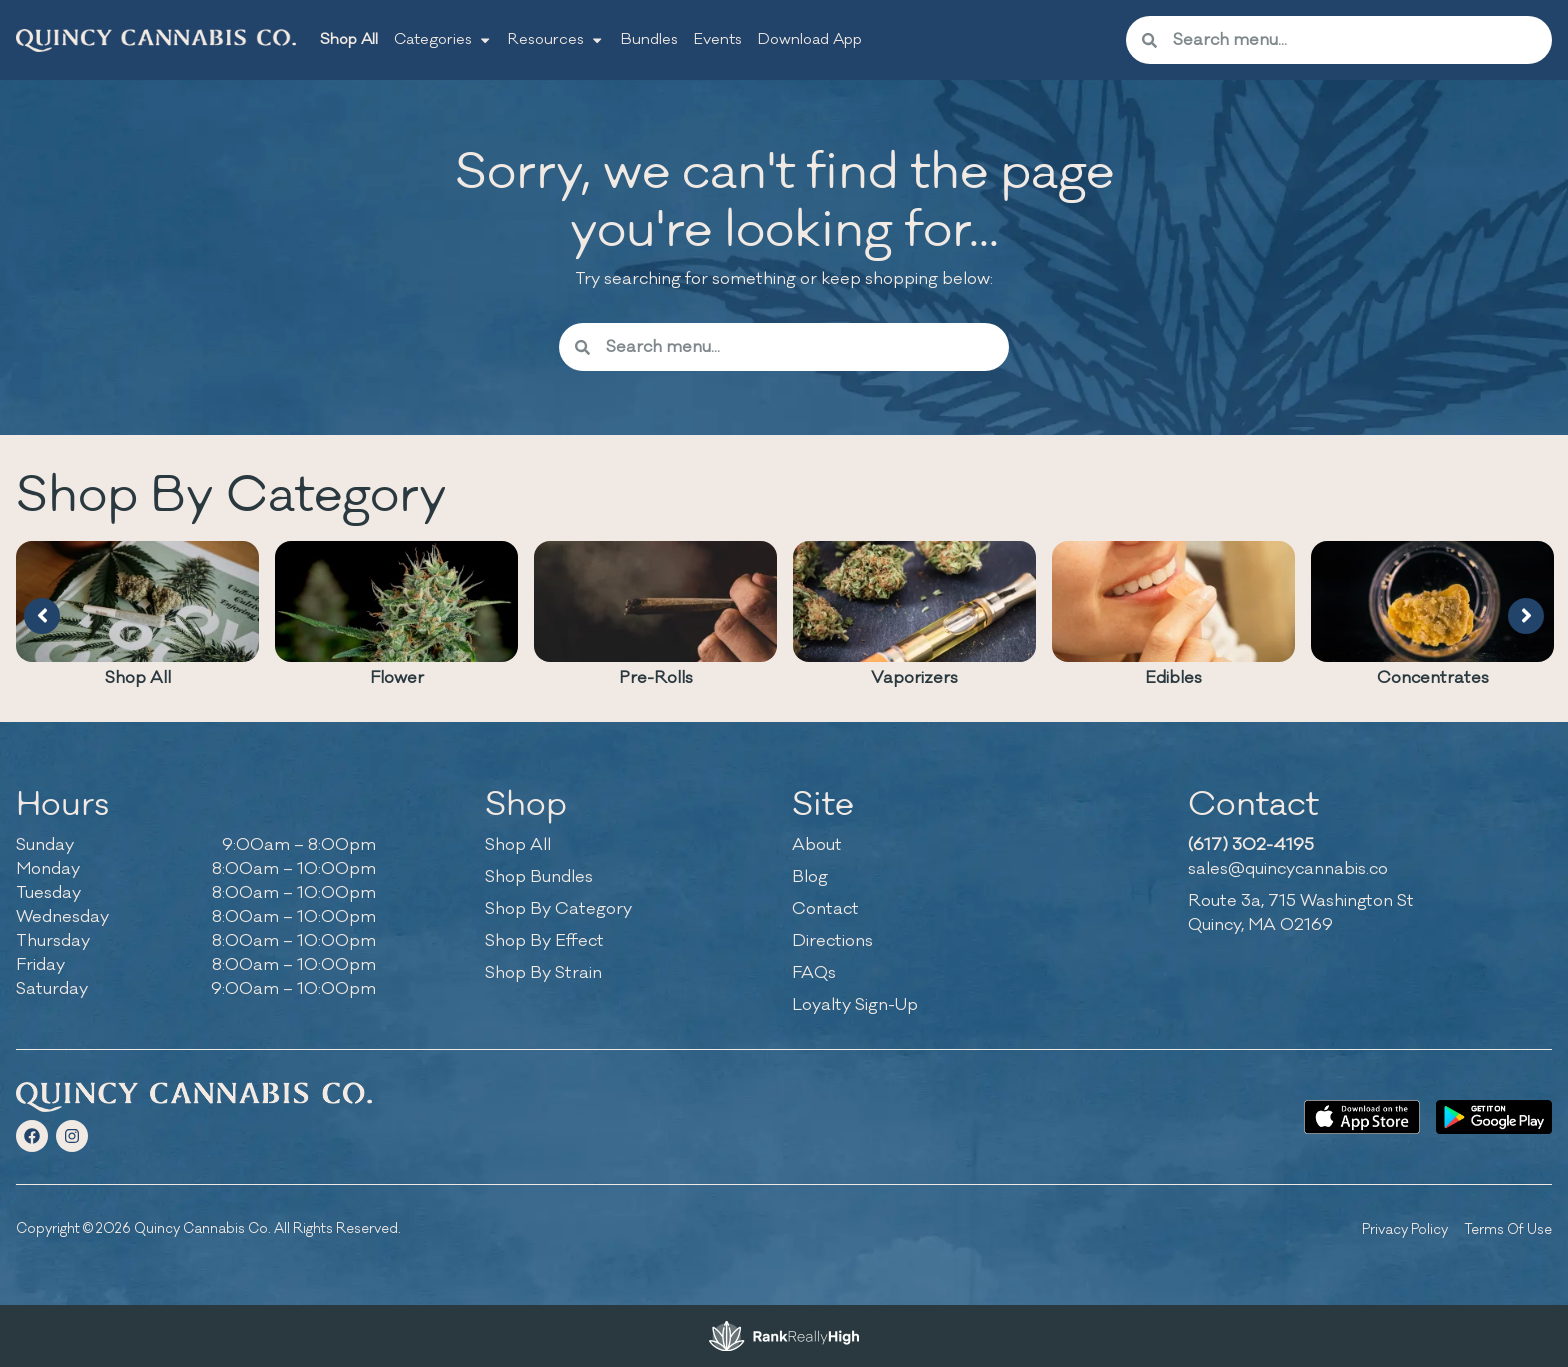 The image size is (1568, 1367). I want to click on Pre-Rolls, so click(656, 678).